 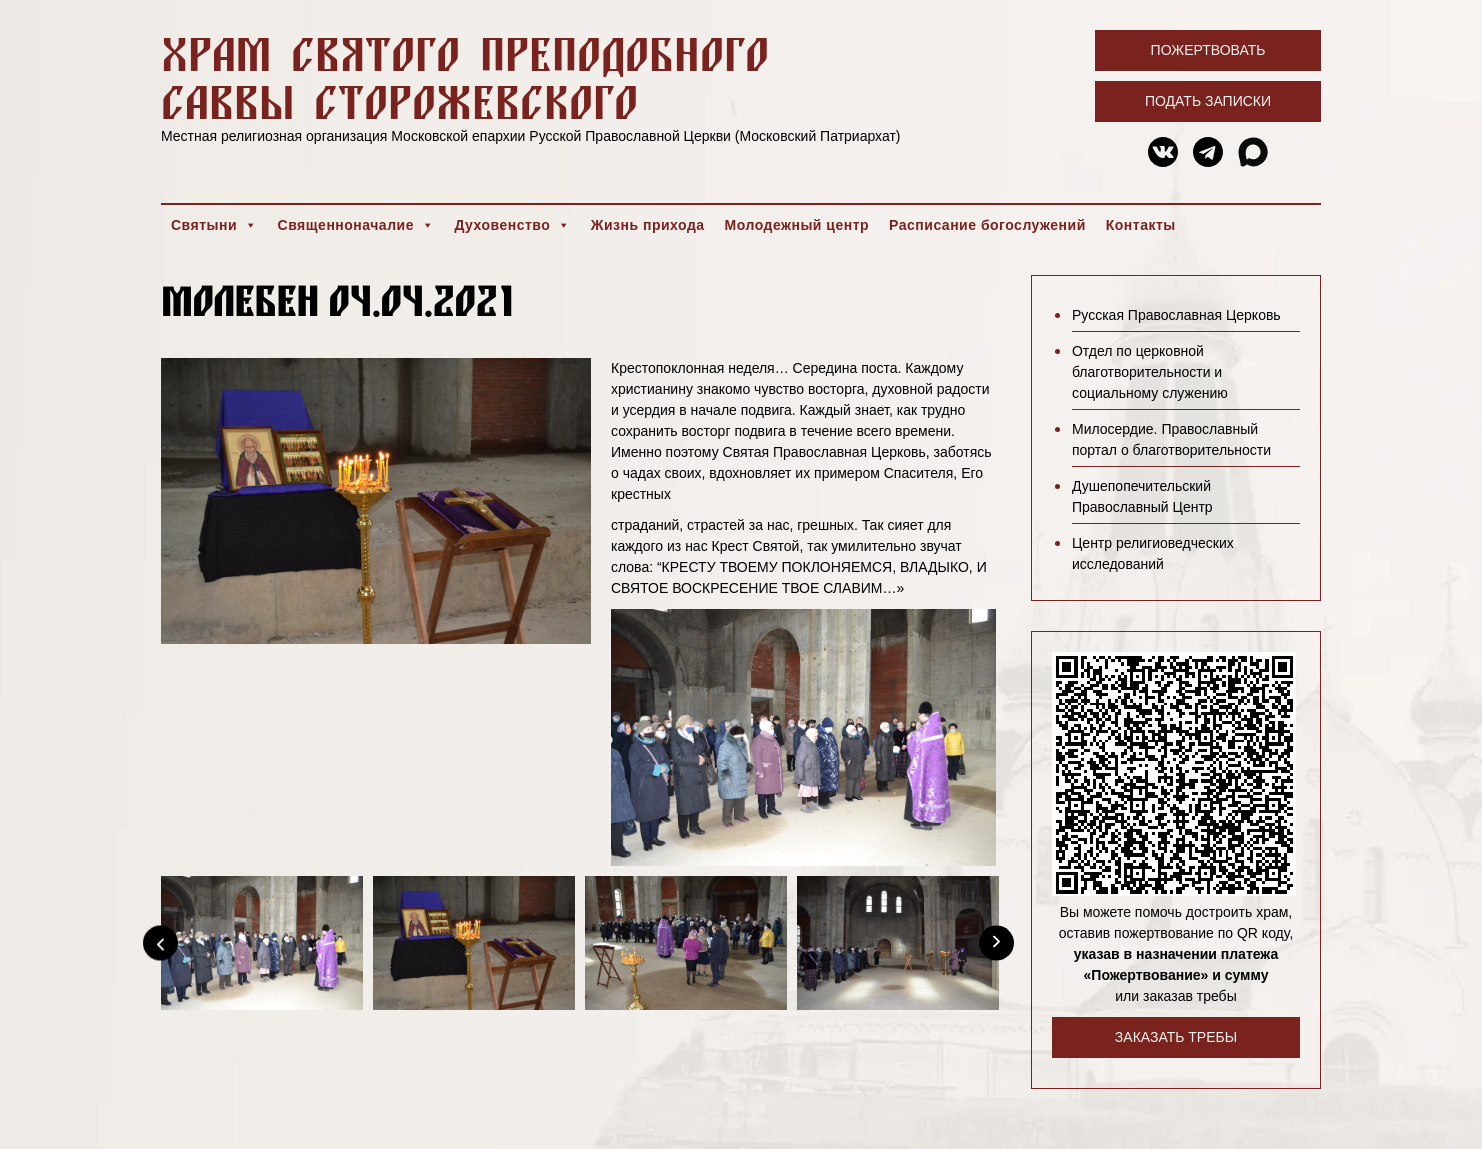 What do you see at coordinates (987, 225) in the screenshot?
I see `Расписание богослужений` at bounding box center [987, 225].